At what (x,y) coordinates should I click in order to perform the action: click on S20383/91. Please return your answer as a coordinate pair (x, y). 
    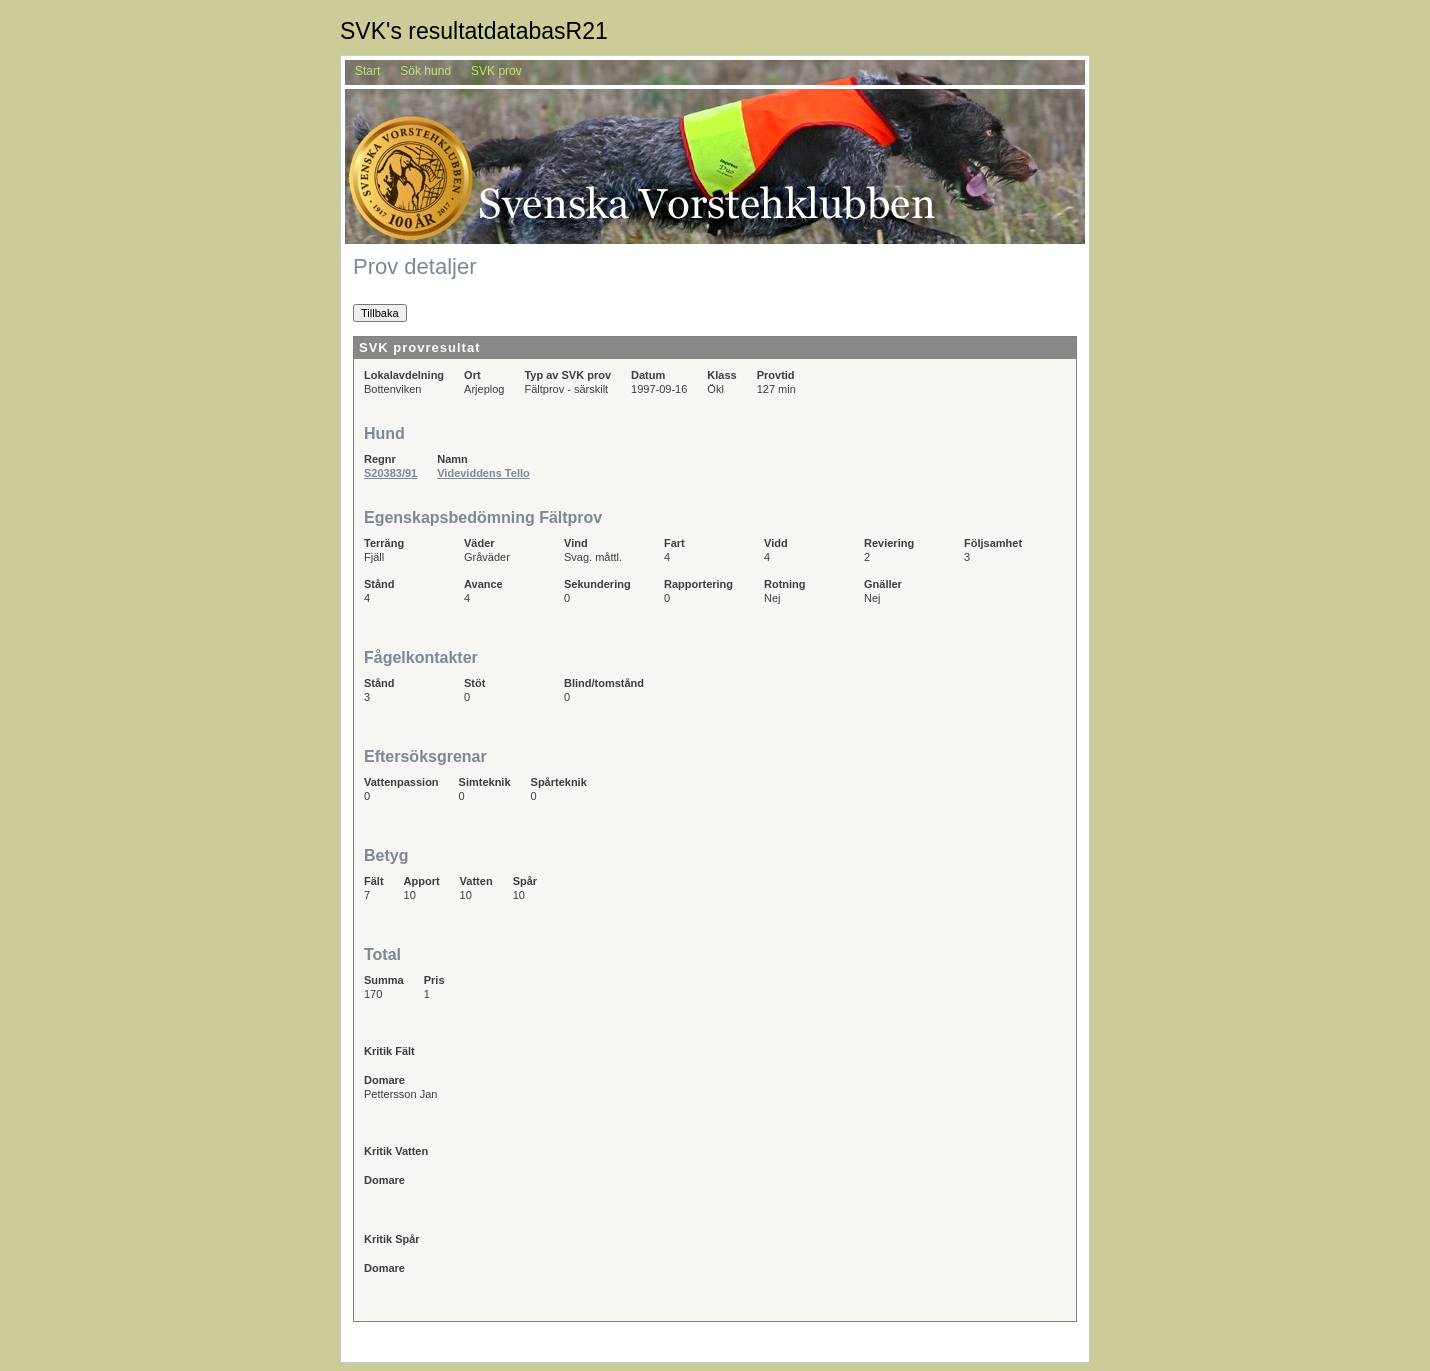
    Looking at the image, I should click on (390, 473).